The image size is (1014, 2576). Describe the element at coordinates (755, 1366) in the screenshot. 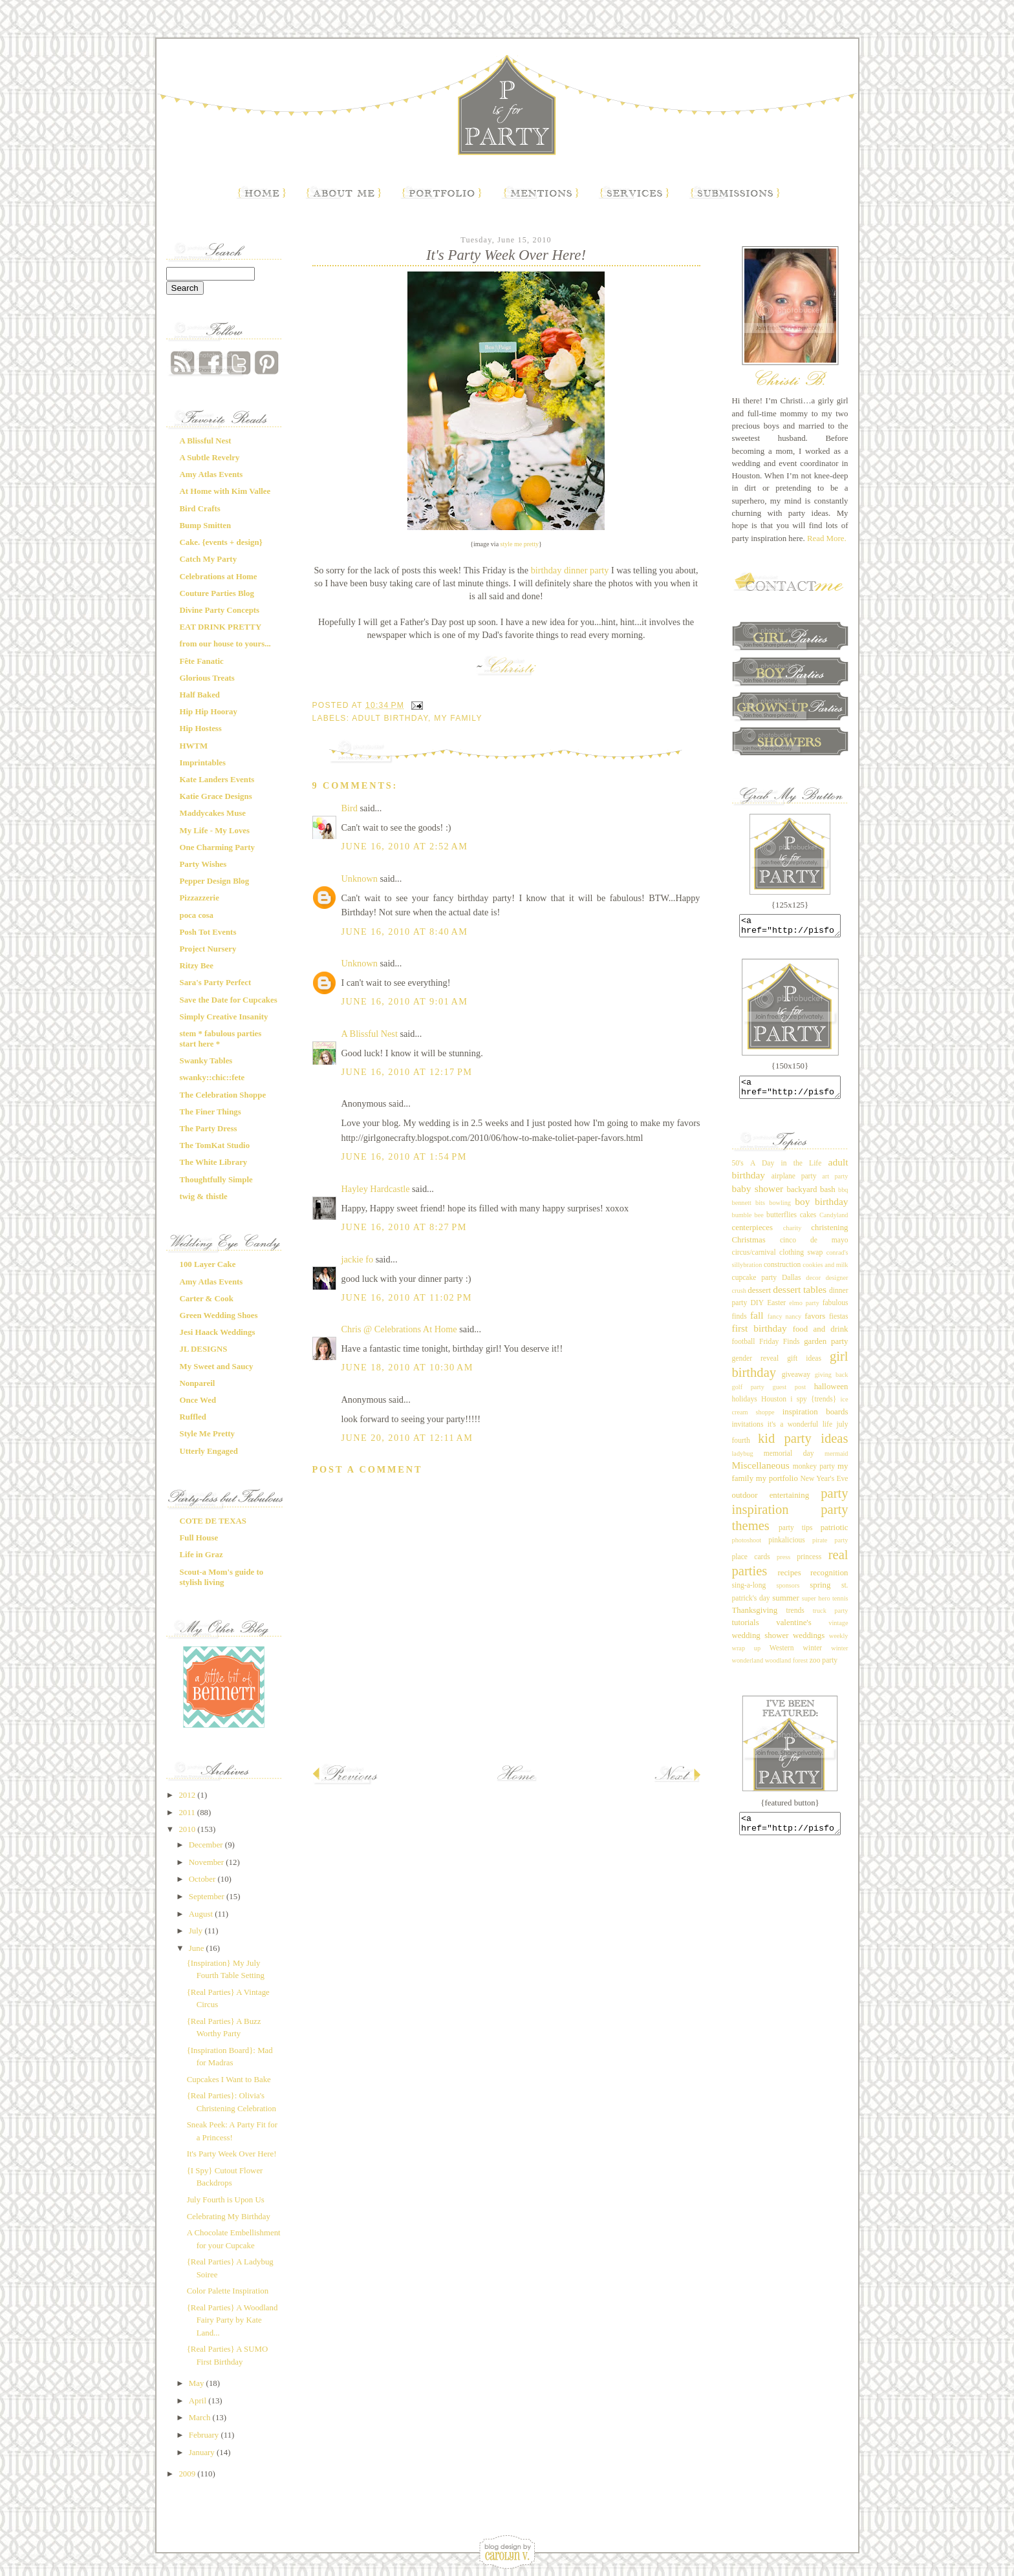

I see `gender reveal` at that location.